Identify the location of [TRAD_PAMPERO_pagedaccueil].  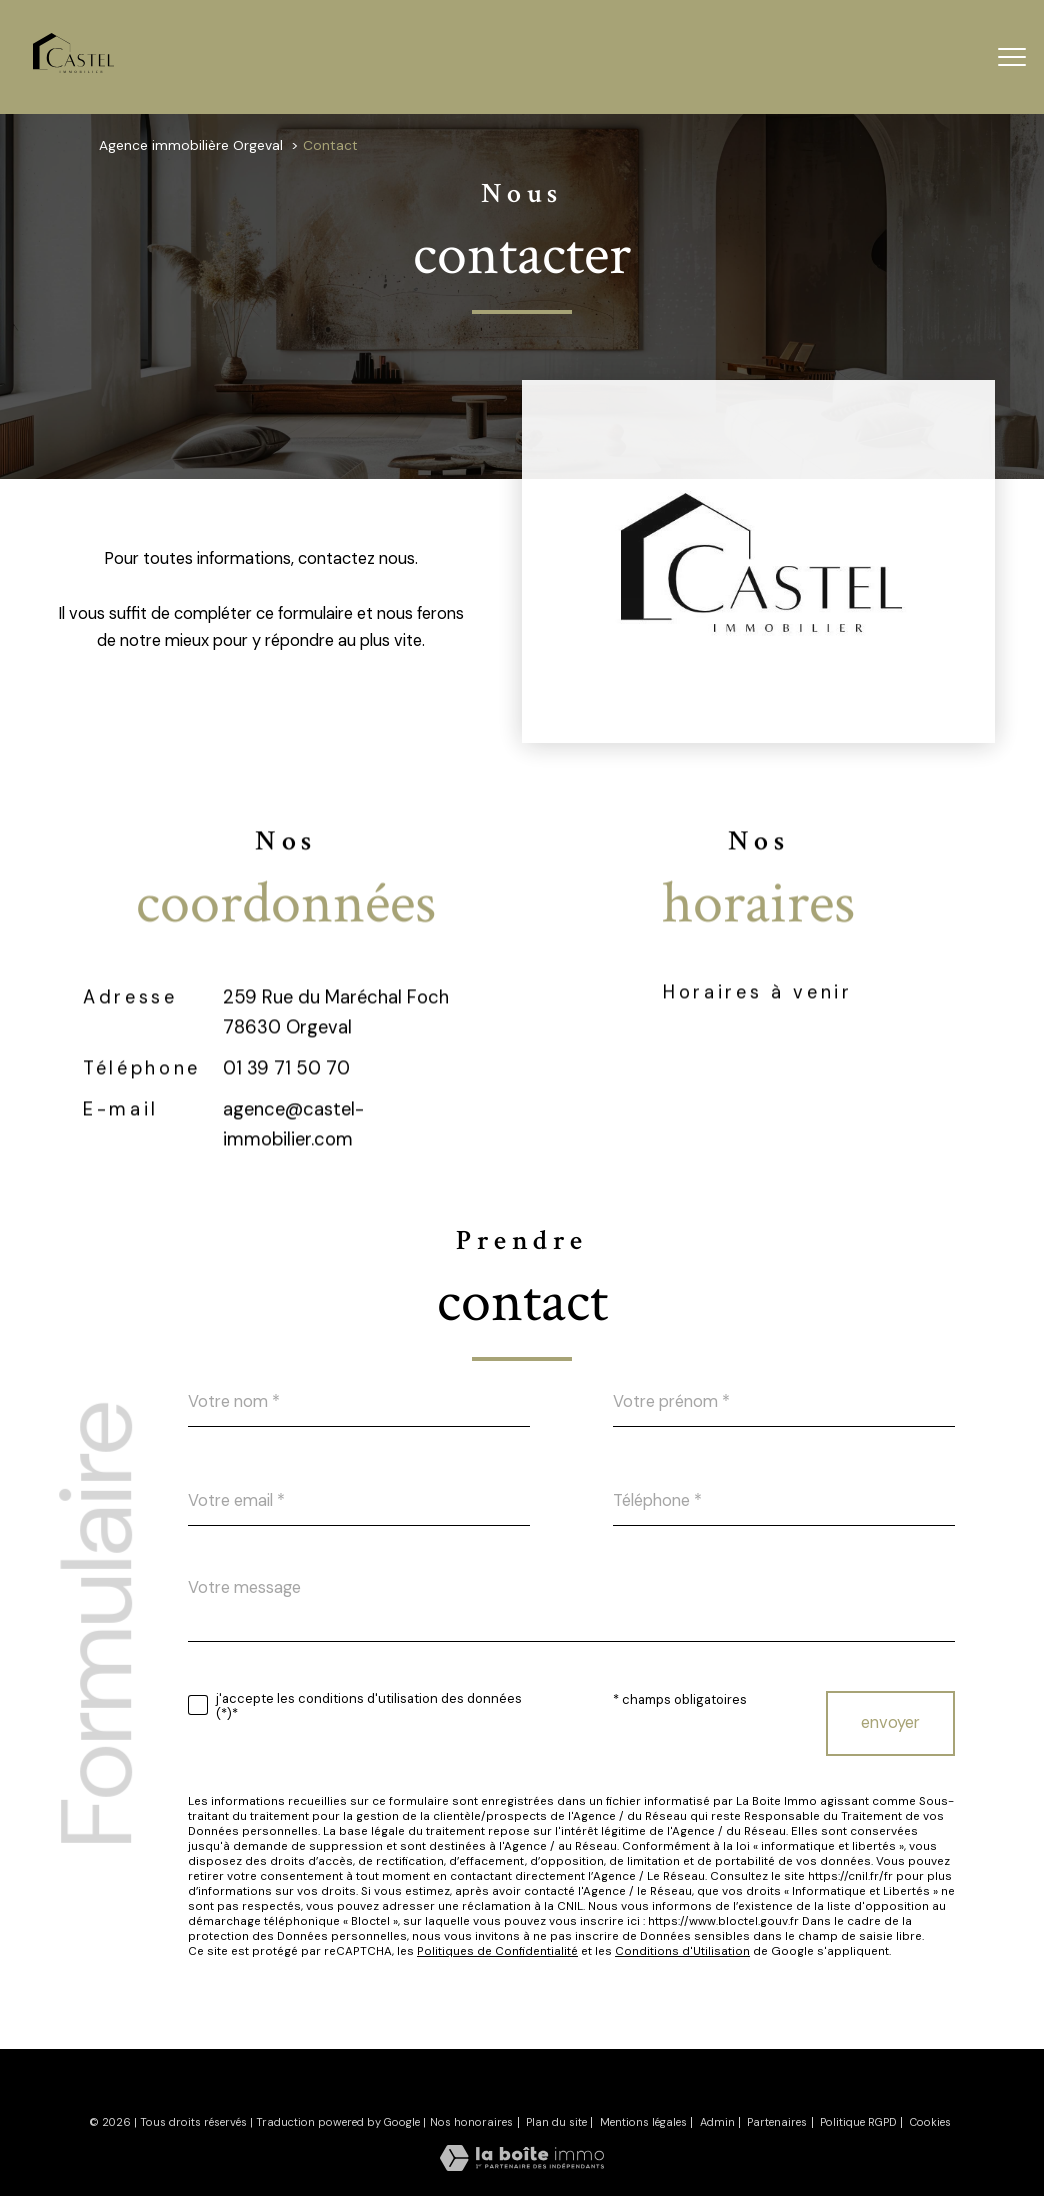
(73, 67).